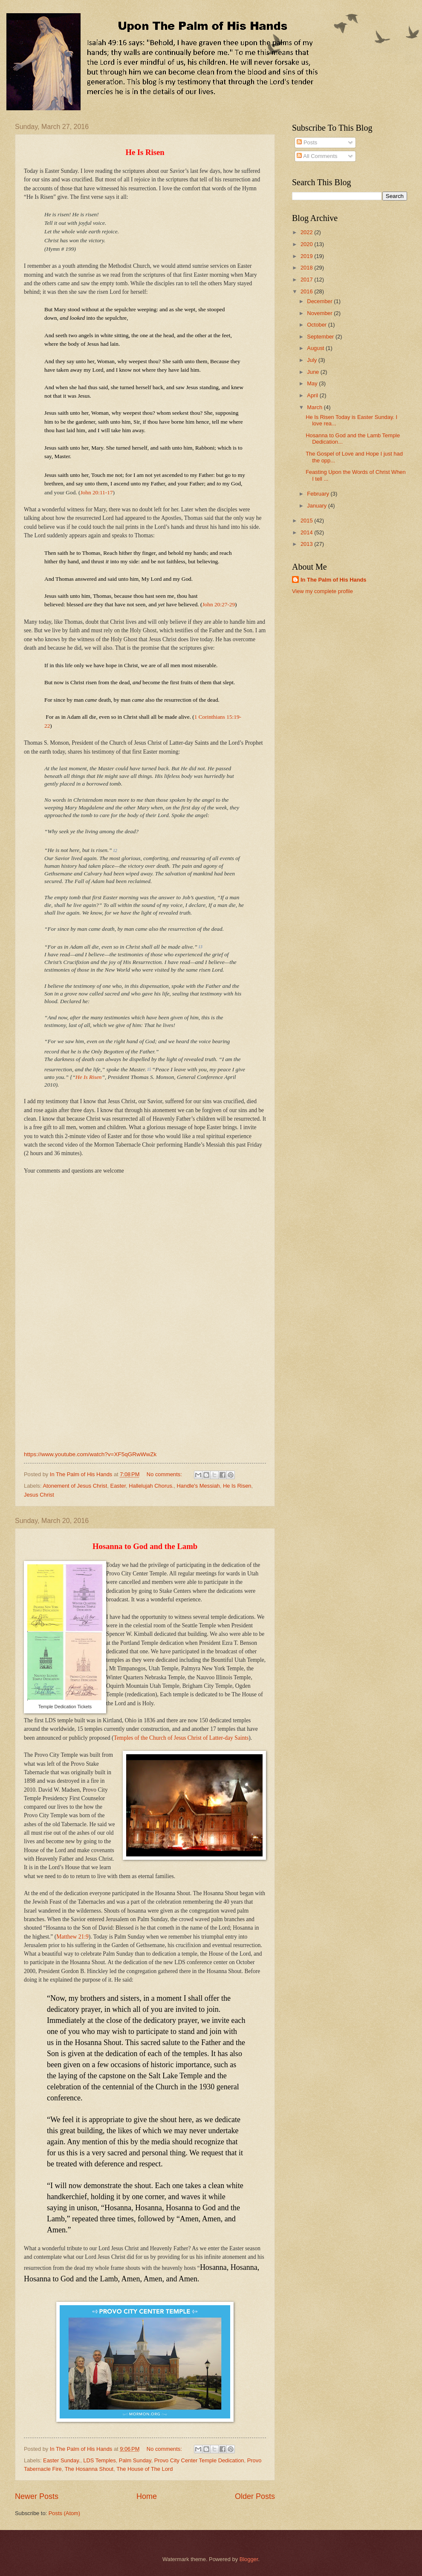  Describe the element at coordinates (318, 494) in the screenshot. I see `February` at that location.